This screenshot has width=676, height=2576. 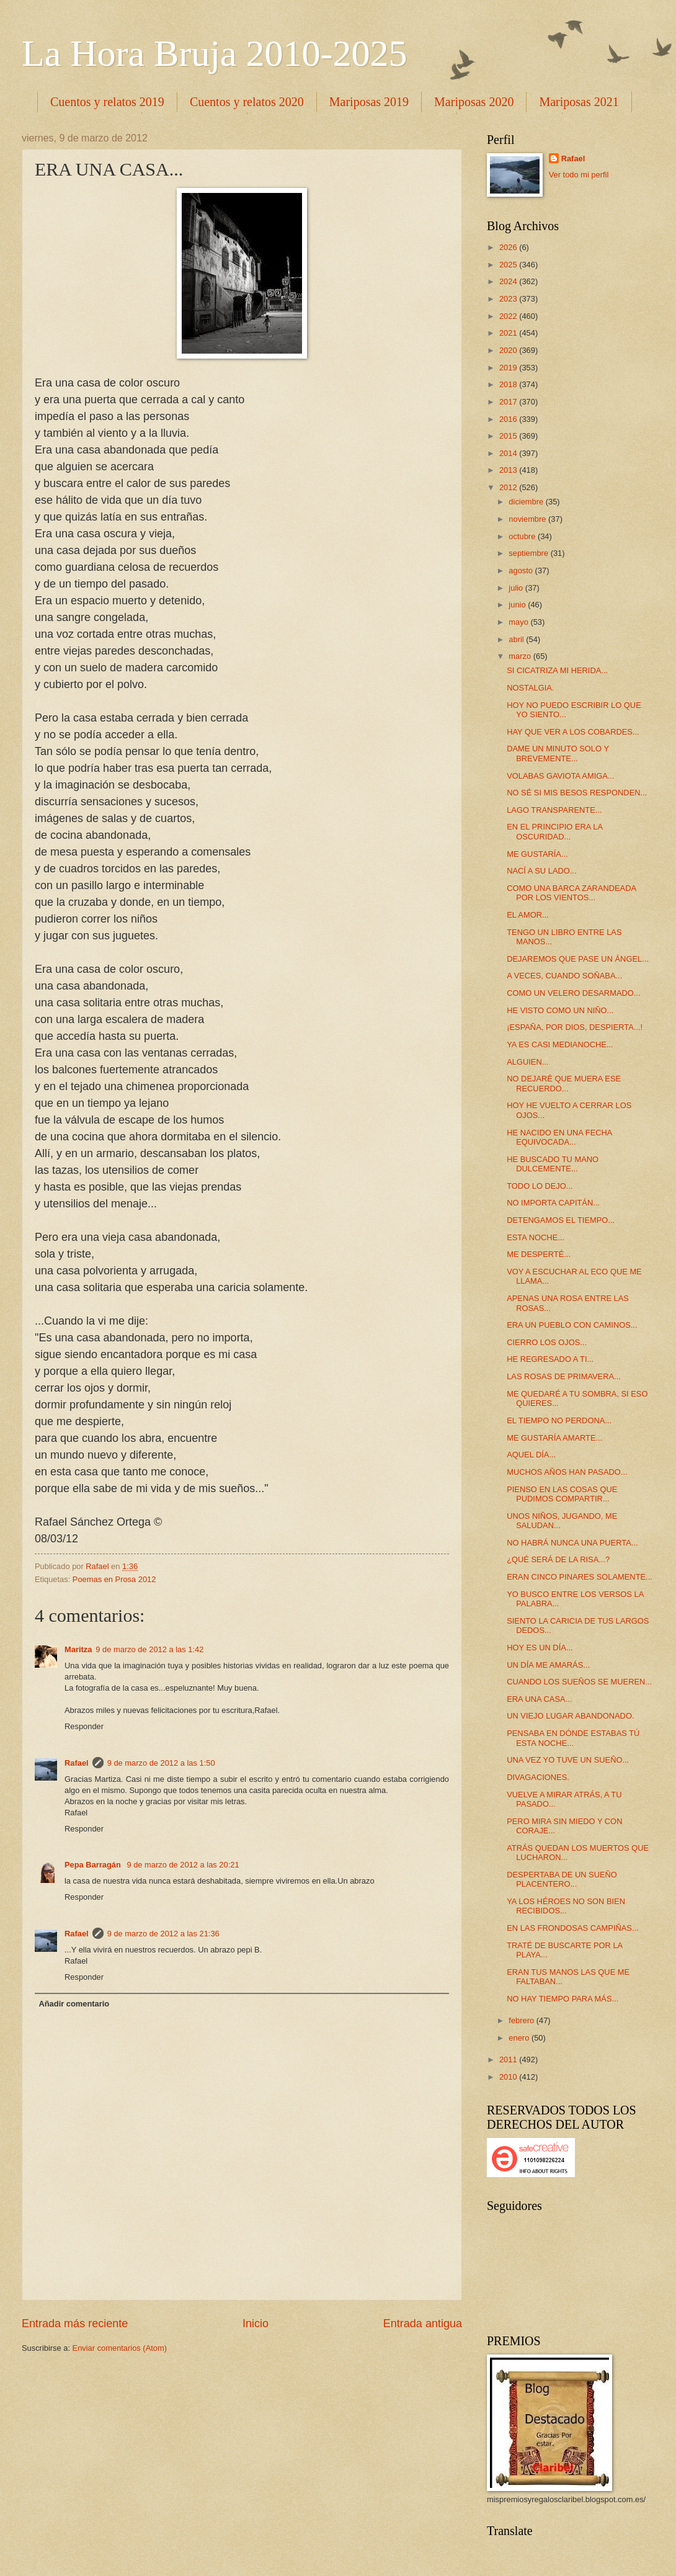 What do you see at coordinates (562, 1998) in the screenshot?
I see `NO HAY TIEMPO PARA MÁS...` at bounding box center [562, 1998].